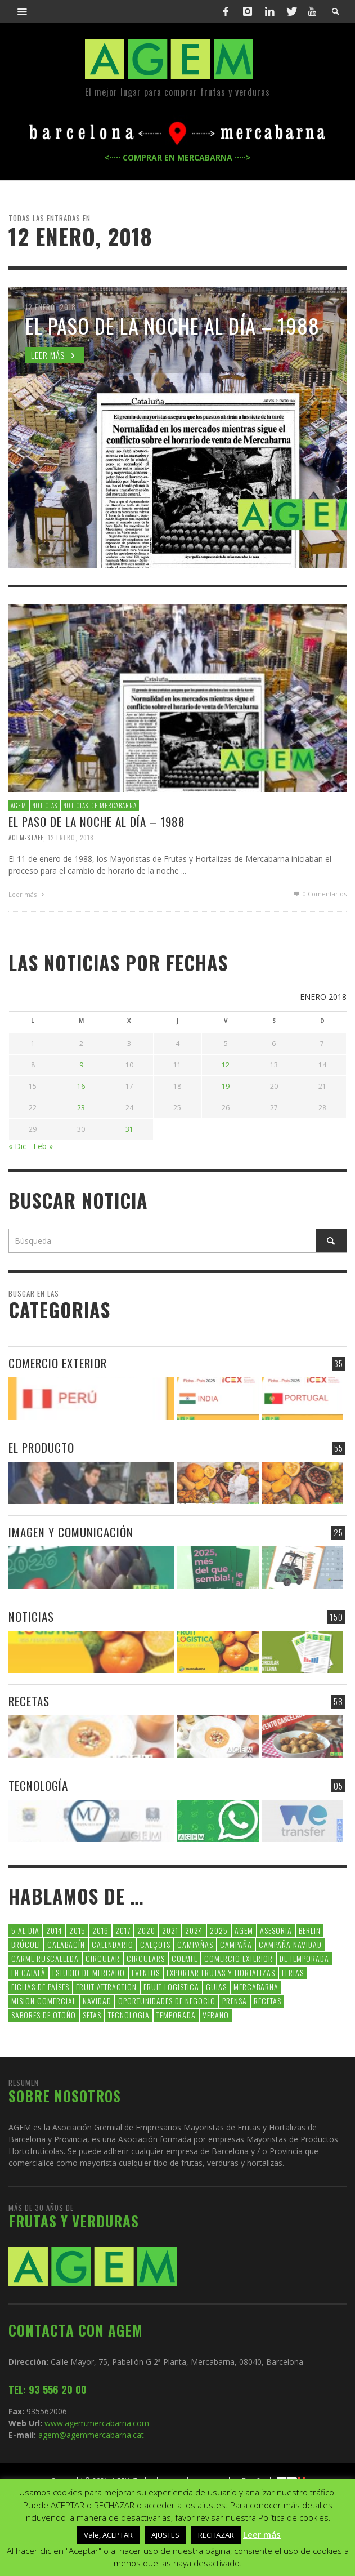  I want to click on Mercabarna [Mercabarna (33 elementos)], so click(255, 1984).